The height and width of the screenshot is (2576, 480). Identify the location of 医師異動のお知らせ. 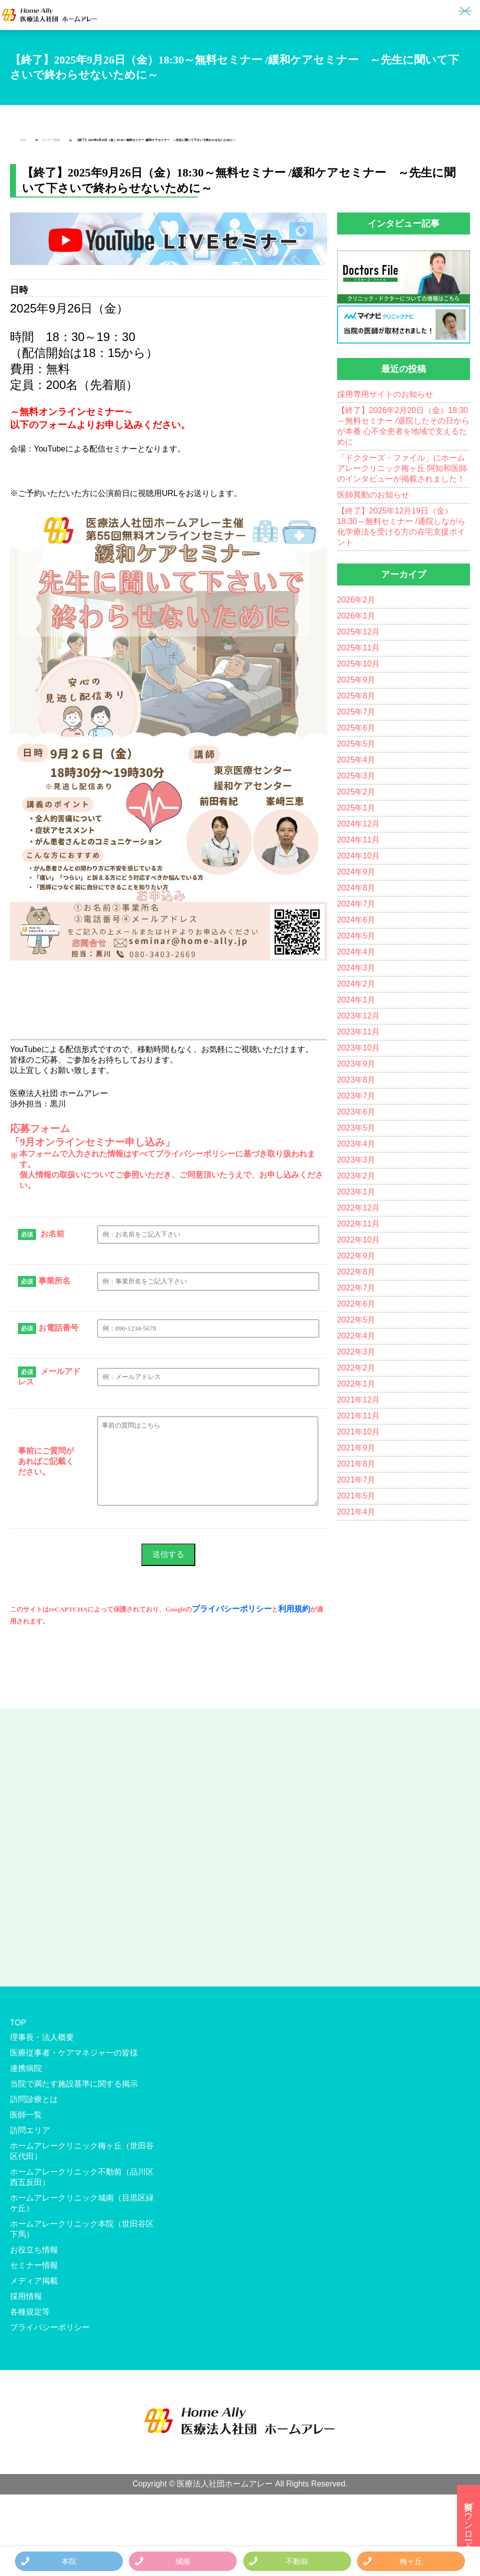
(373, 494).